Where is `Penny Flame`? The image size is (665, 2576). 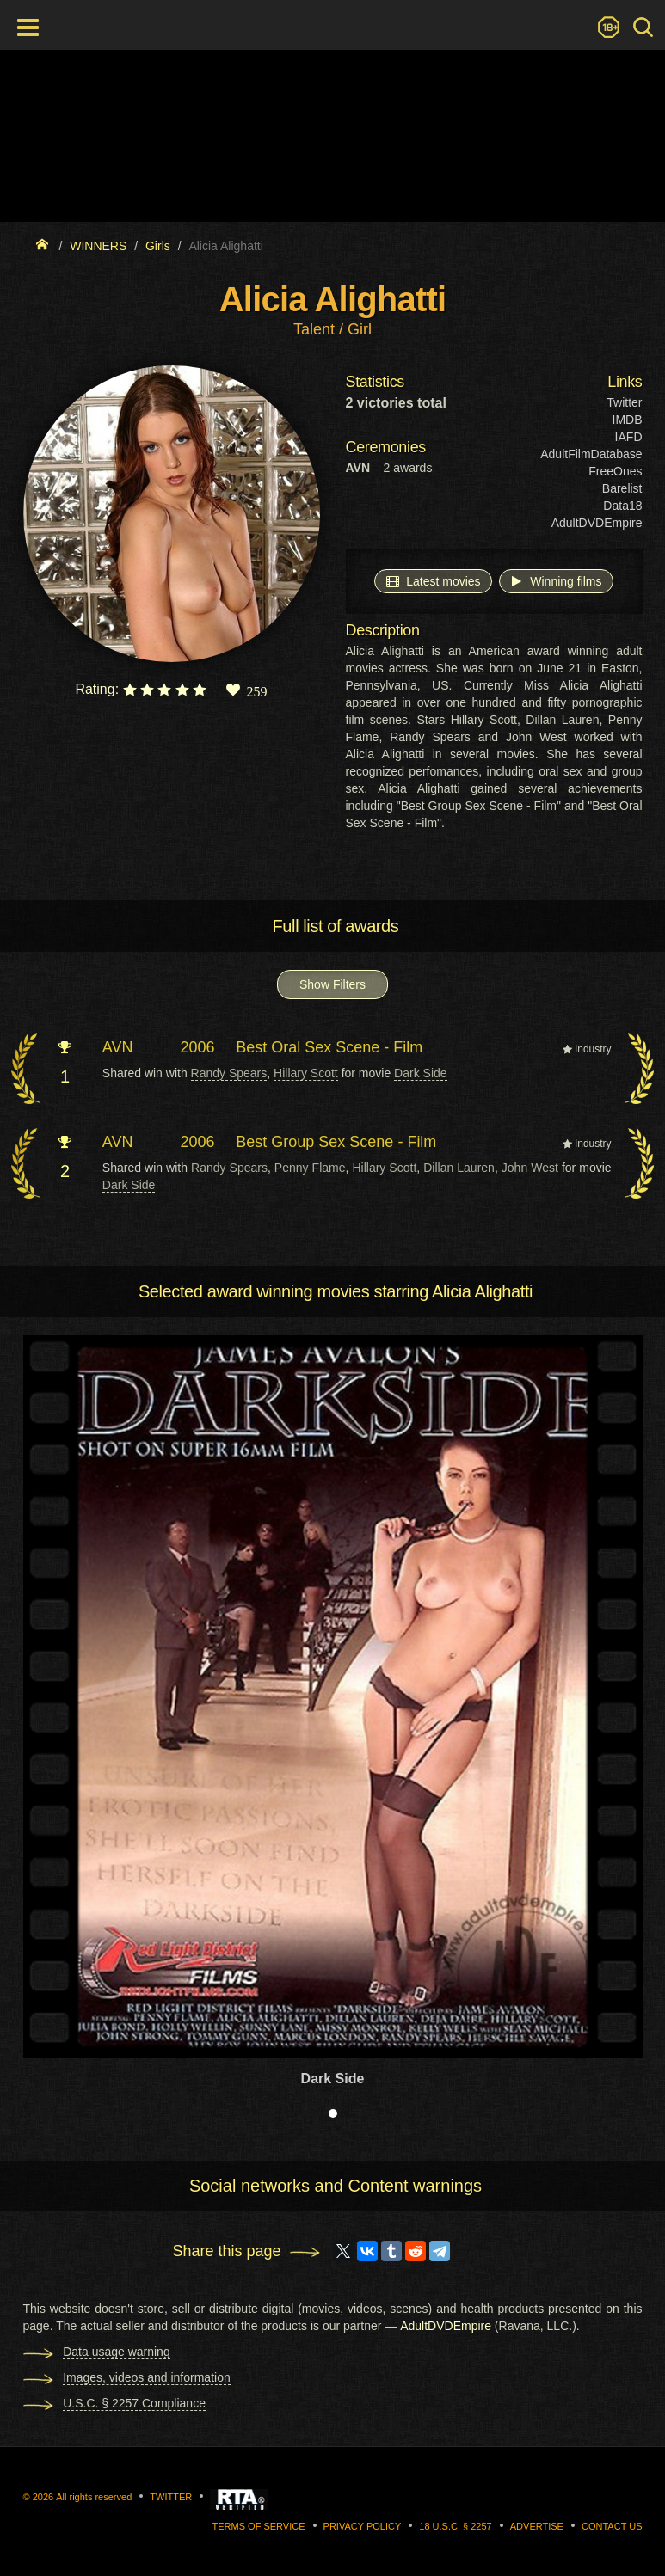
Penny Flame is located at coordinates (310, 1168).